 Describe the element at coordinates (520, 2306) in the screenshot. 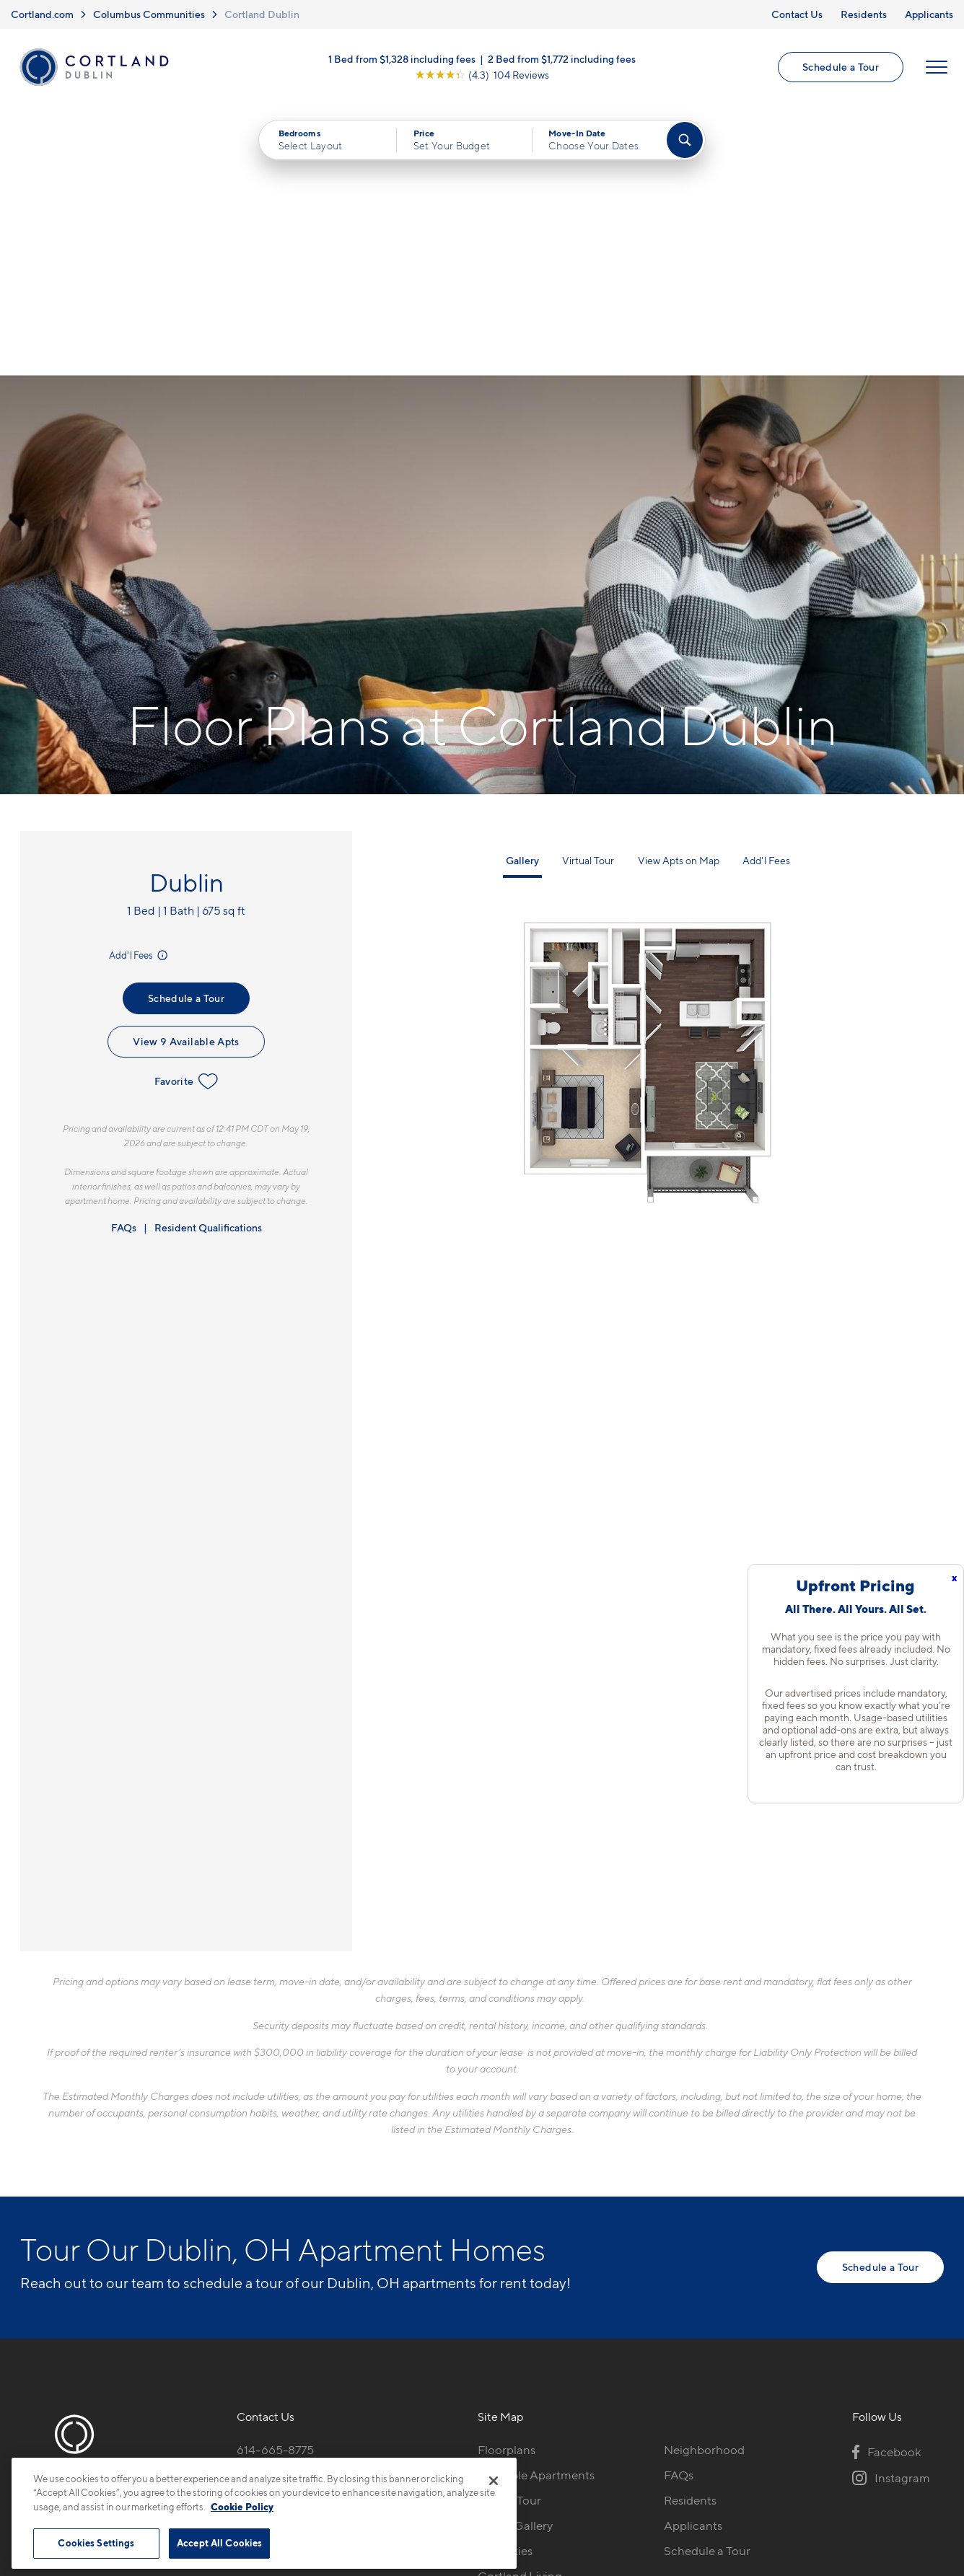

I see `Cortland Living` at that location.